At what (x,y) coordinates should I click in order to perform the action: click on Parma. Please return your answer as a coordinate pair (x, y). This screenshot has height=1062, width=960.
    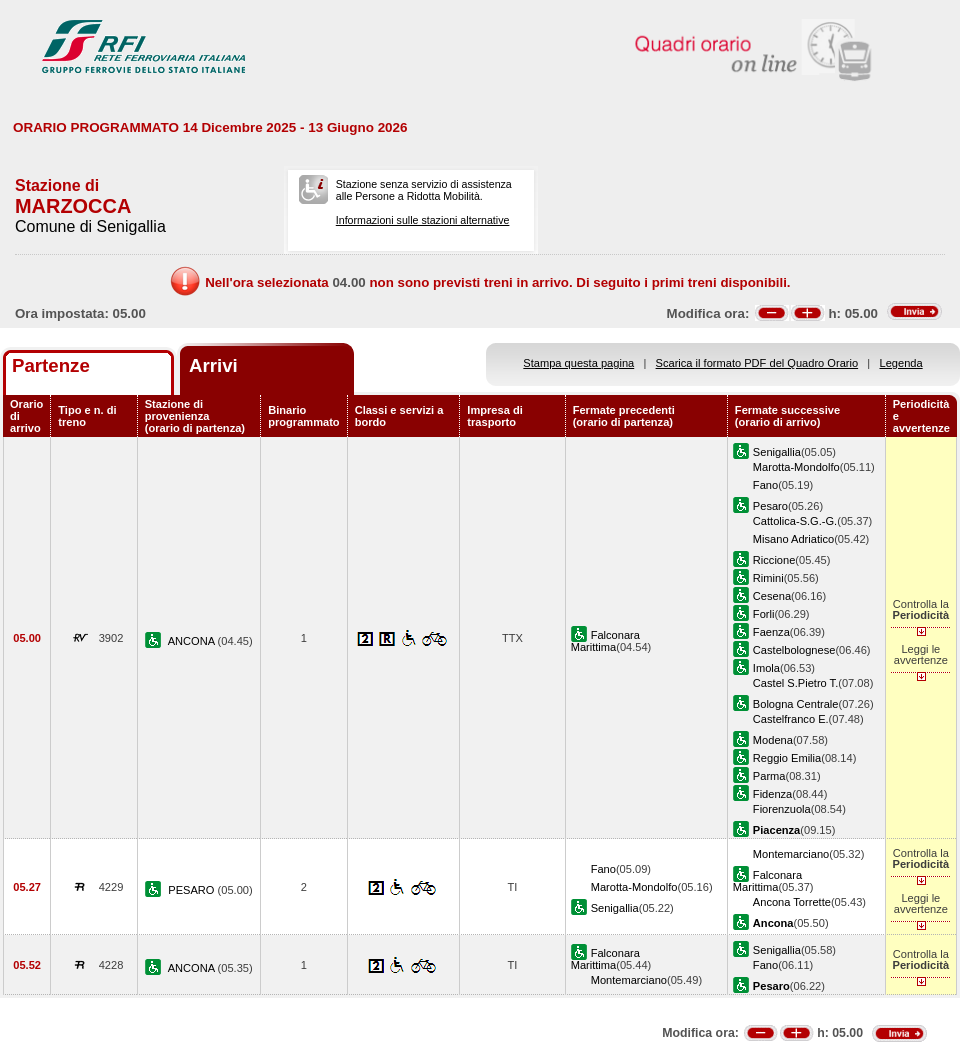
    Looking at the image, I should click on (769, 776).